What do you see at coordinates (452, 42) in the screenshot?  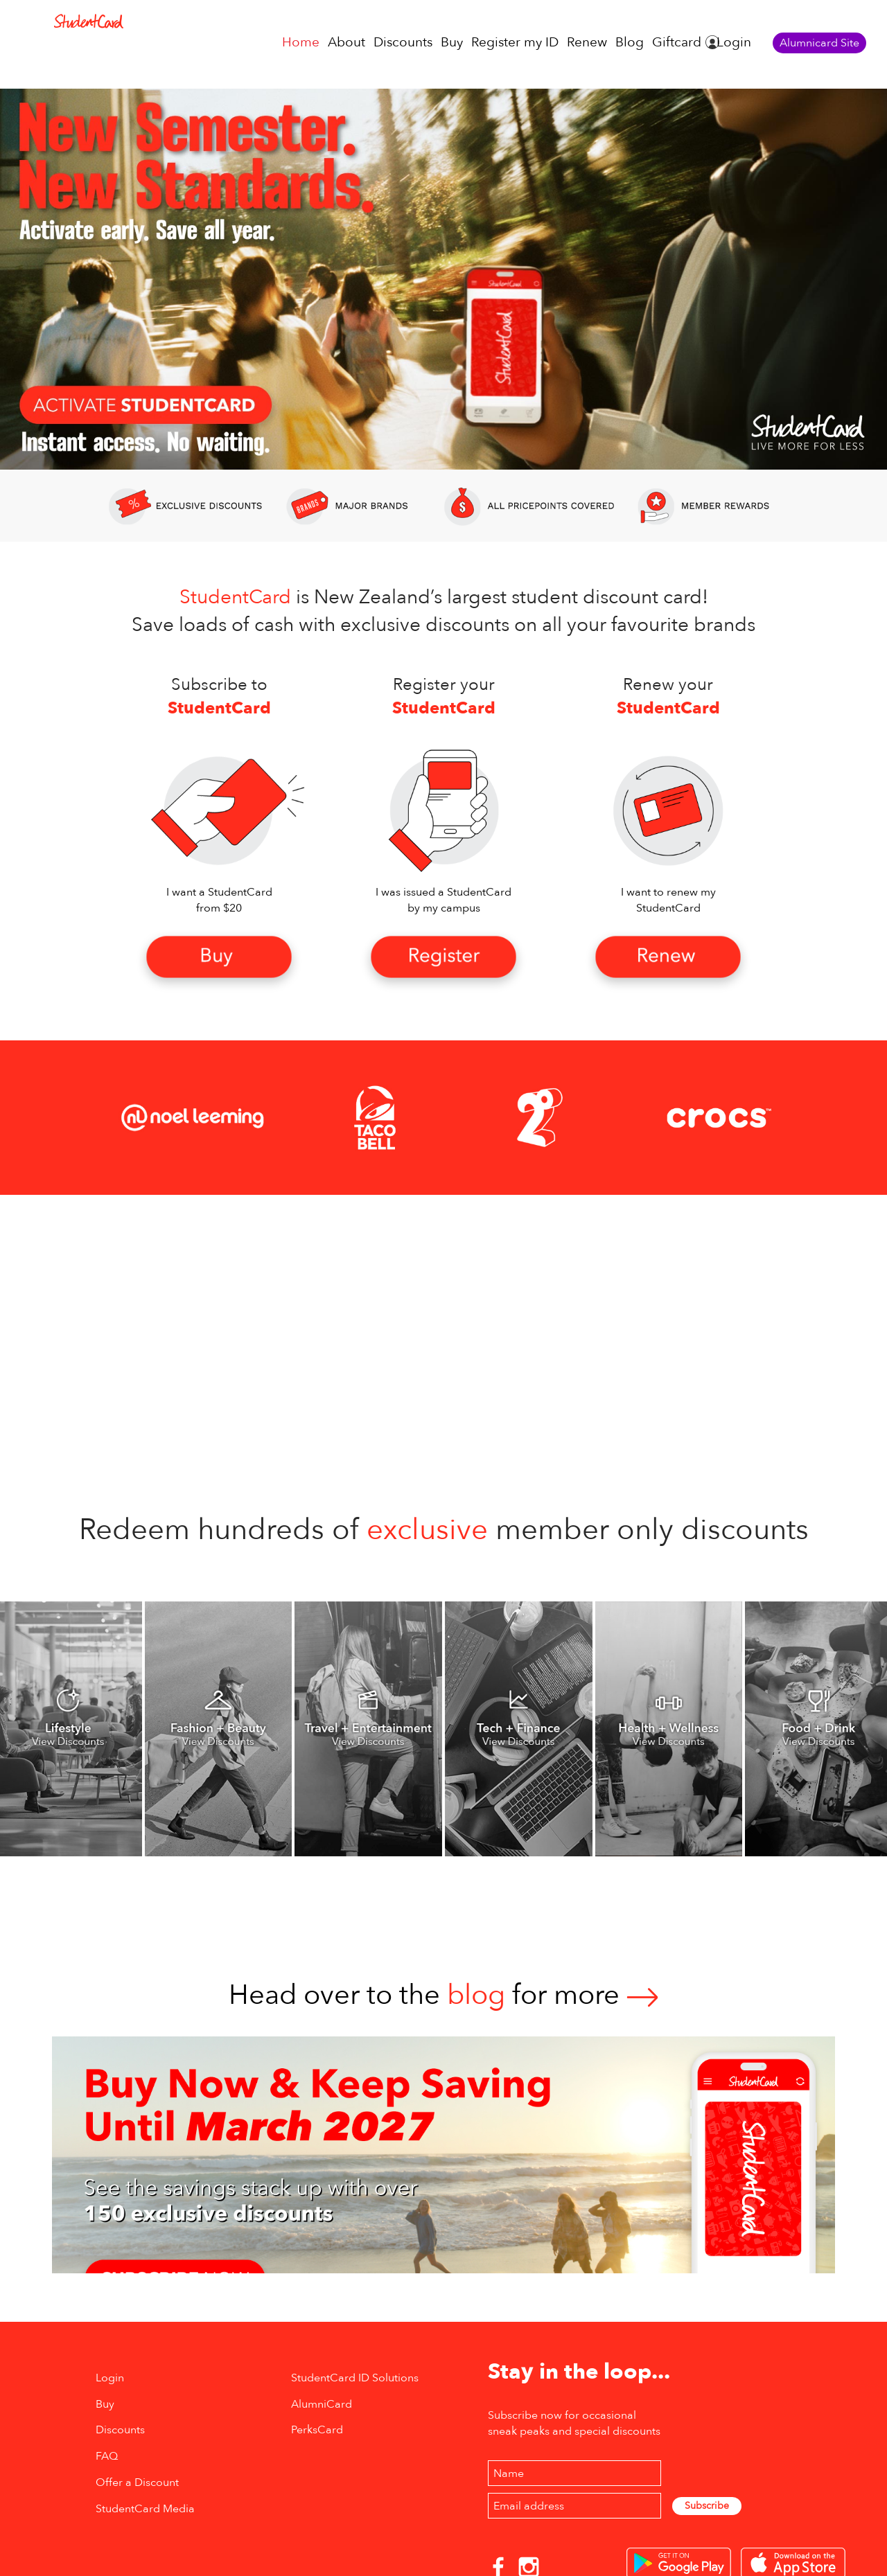 I see `Buy` at bounding box center [452, 42].